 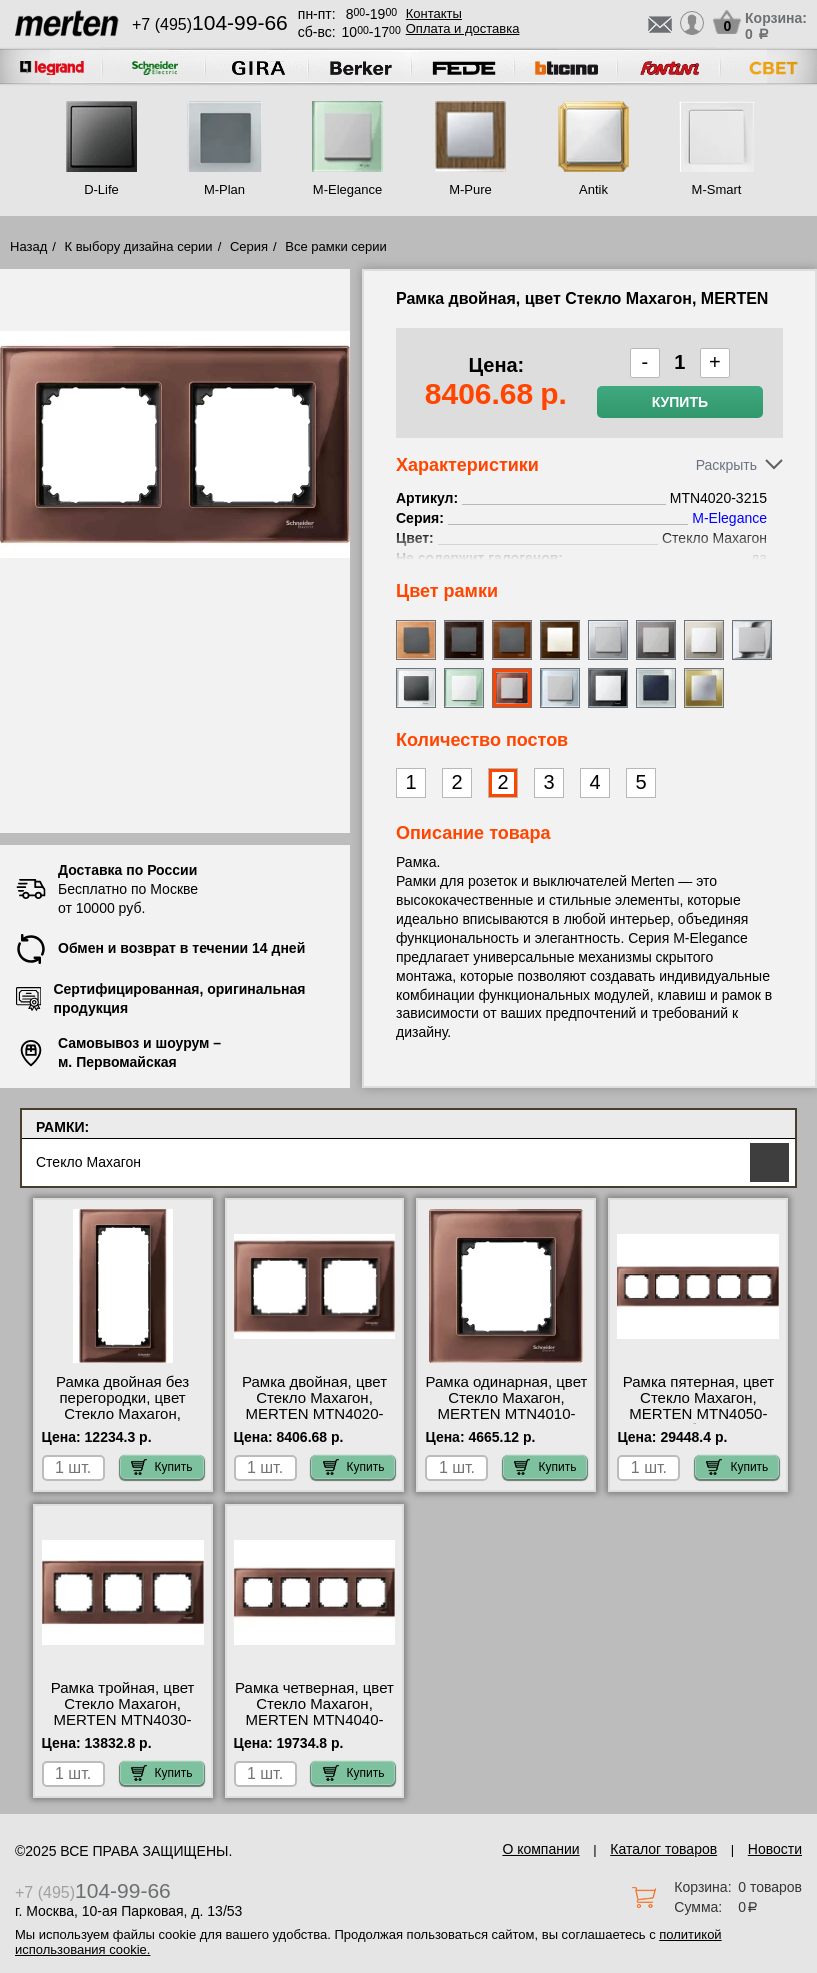 What do you see at coordinates (28, 246) in the screenshot?
I see `Назад` at bounding box center [28, 246].